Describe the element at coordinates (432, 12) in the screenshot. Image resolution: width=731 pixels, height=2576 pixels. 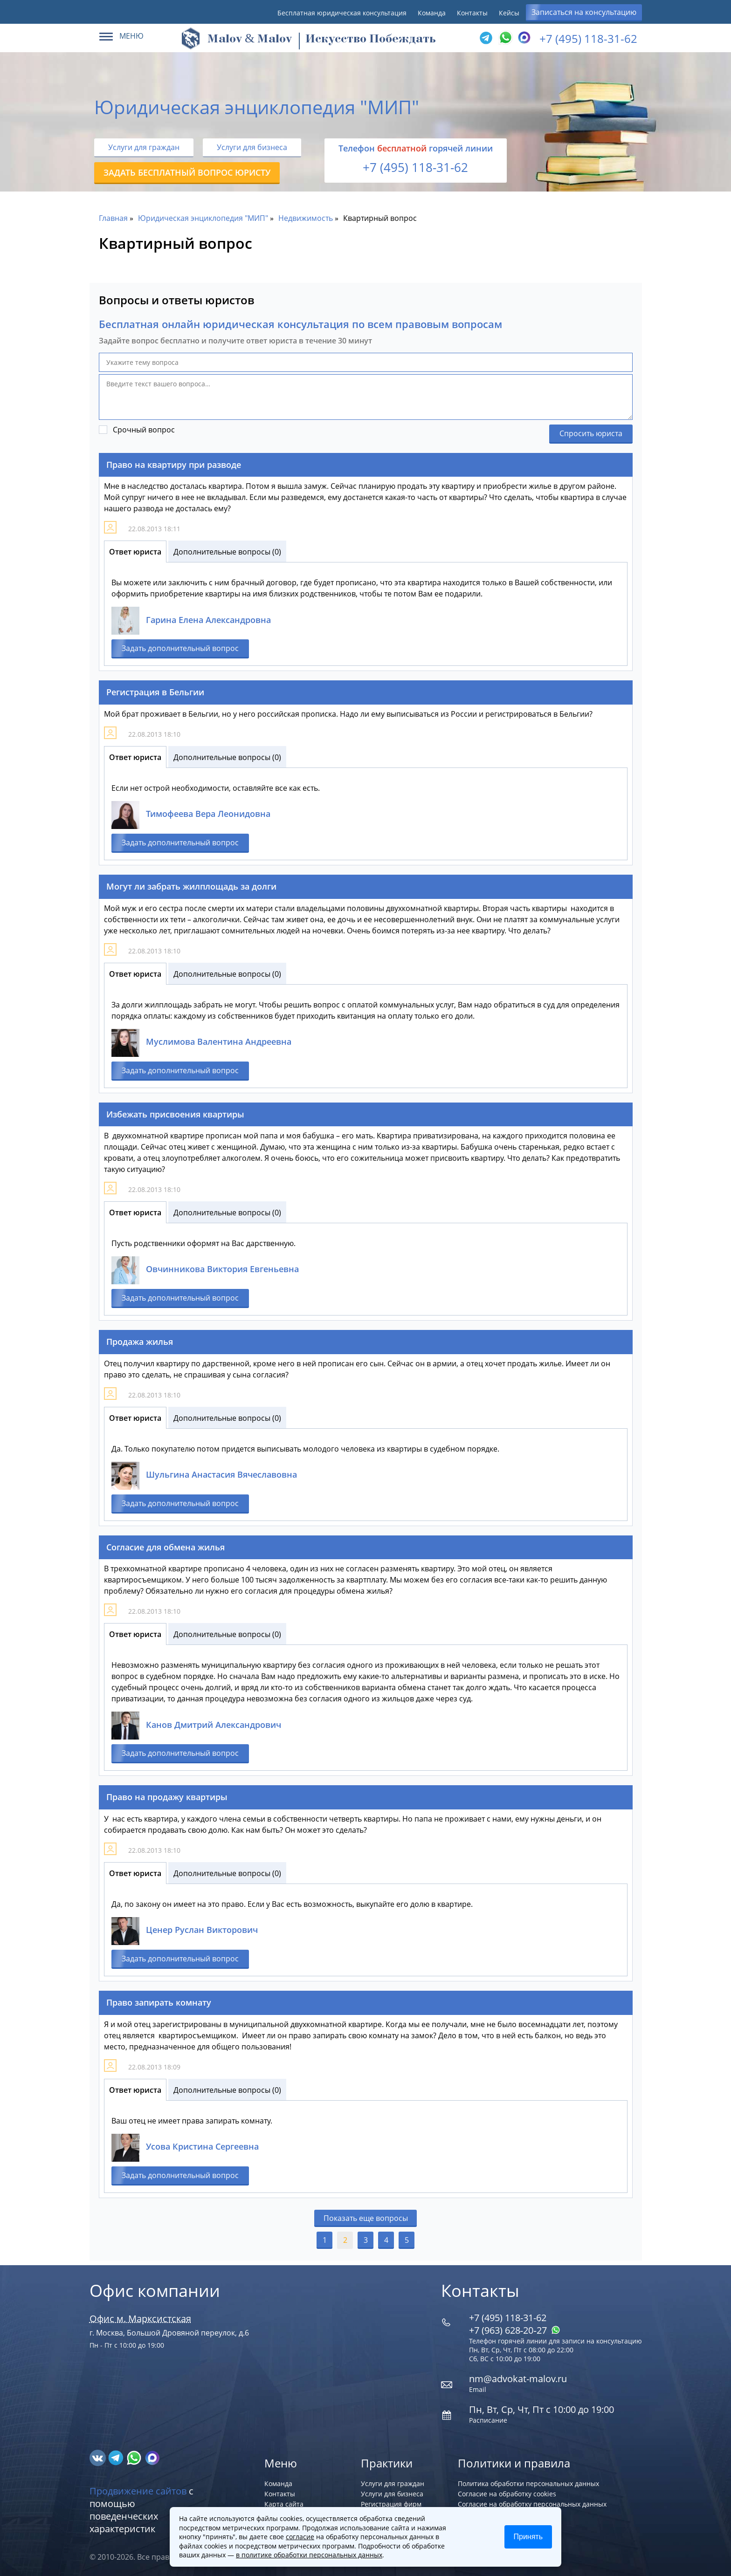
I see `Команда` at that location.